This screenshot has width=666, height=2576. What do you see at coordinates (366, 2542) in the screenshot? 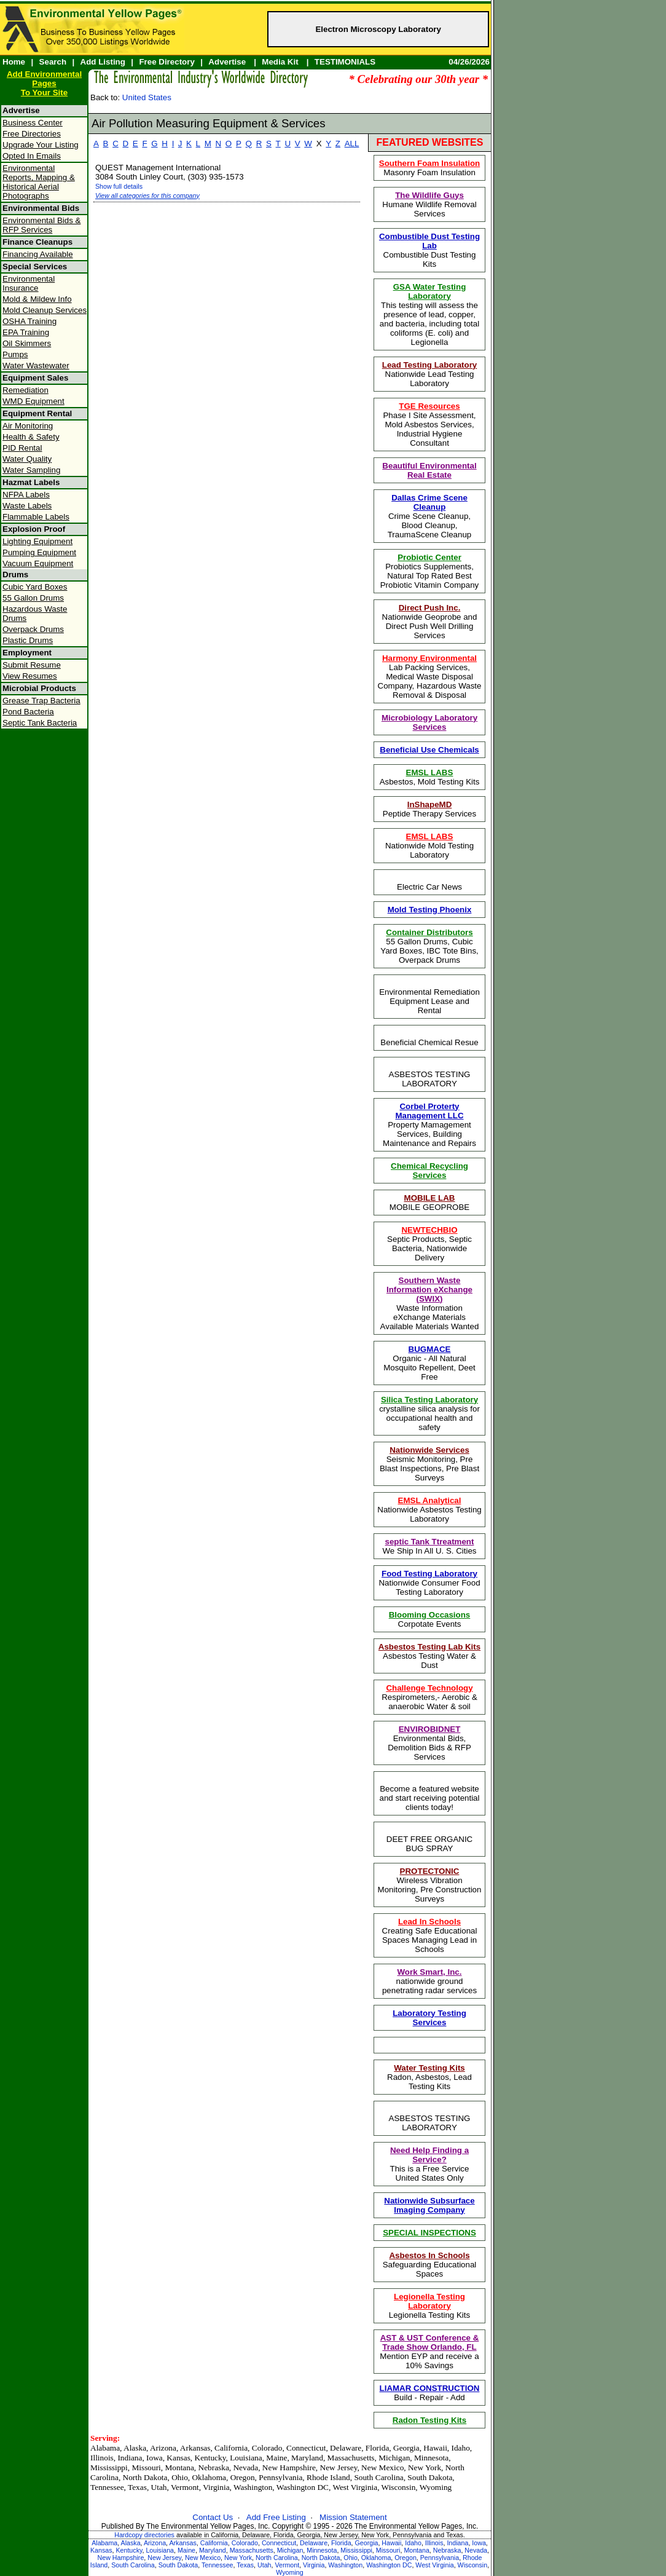
I see `Georgia` at bounding box center [366, 2542].